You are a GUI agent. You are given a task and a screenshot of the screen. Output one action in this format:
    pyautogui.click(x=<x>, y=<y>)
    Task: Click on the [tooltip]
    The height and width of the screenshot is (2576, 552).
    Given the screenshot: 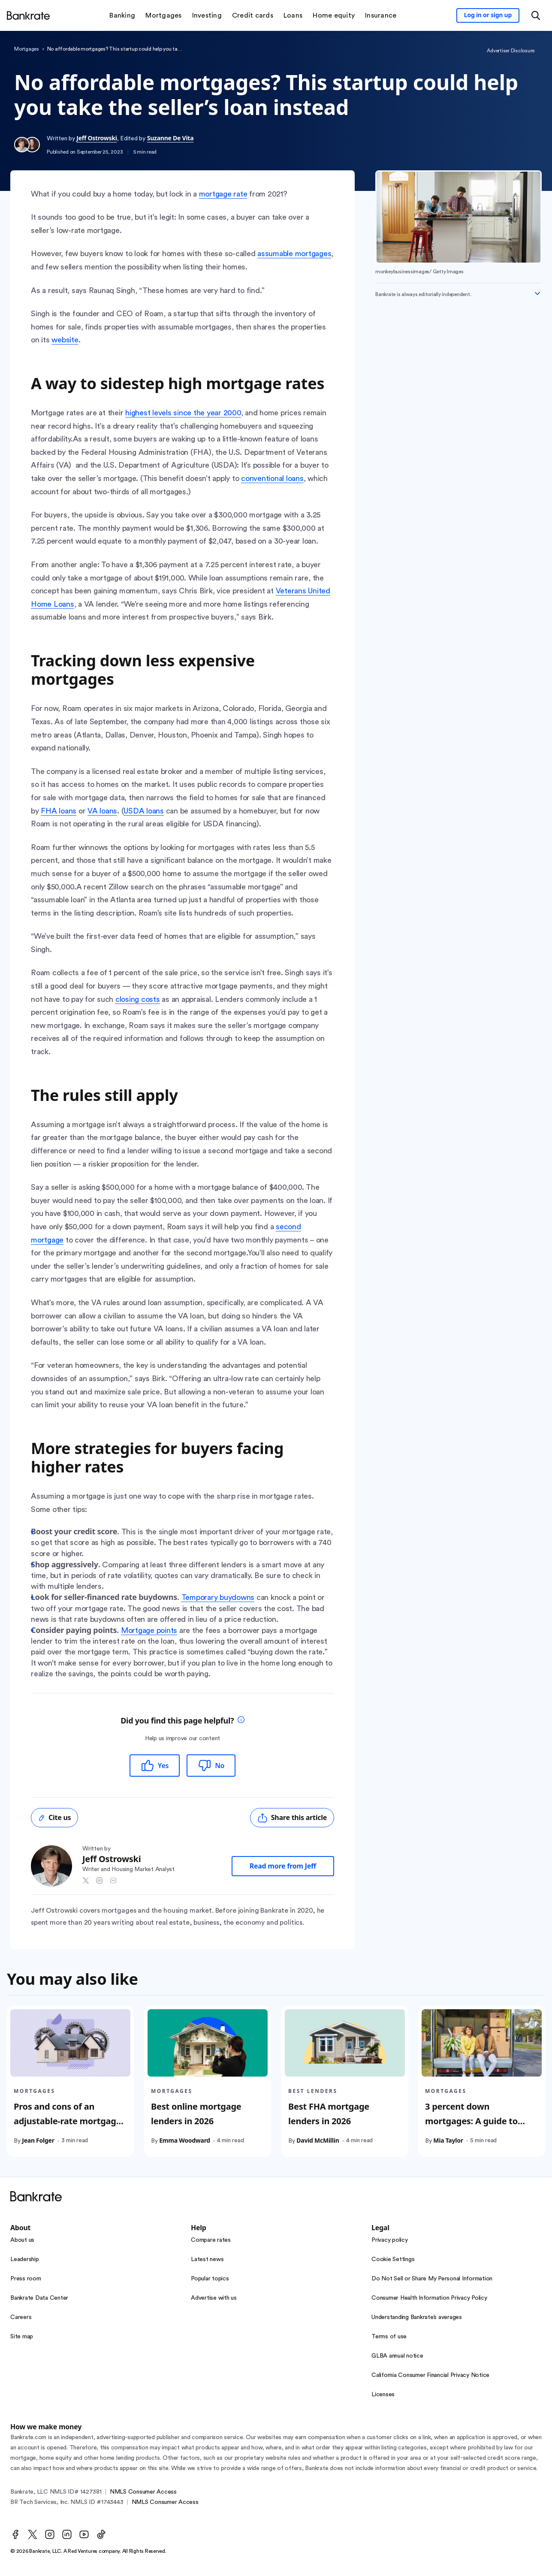 What is the action you would take?
    pyautogui.click(x=241, y=1720)
    